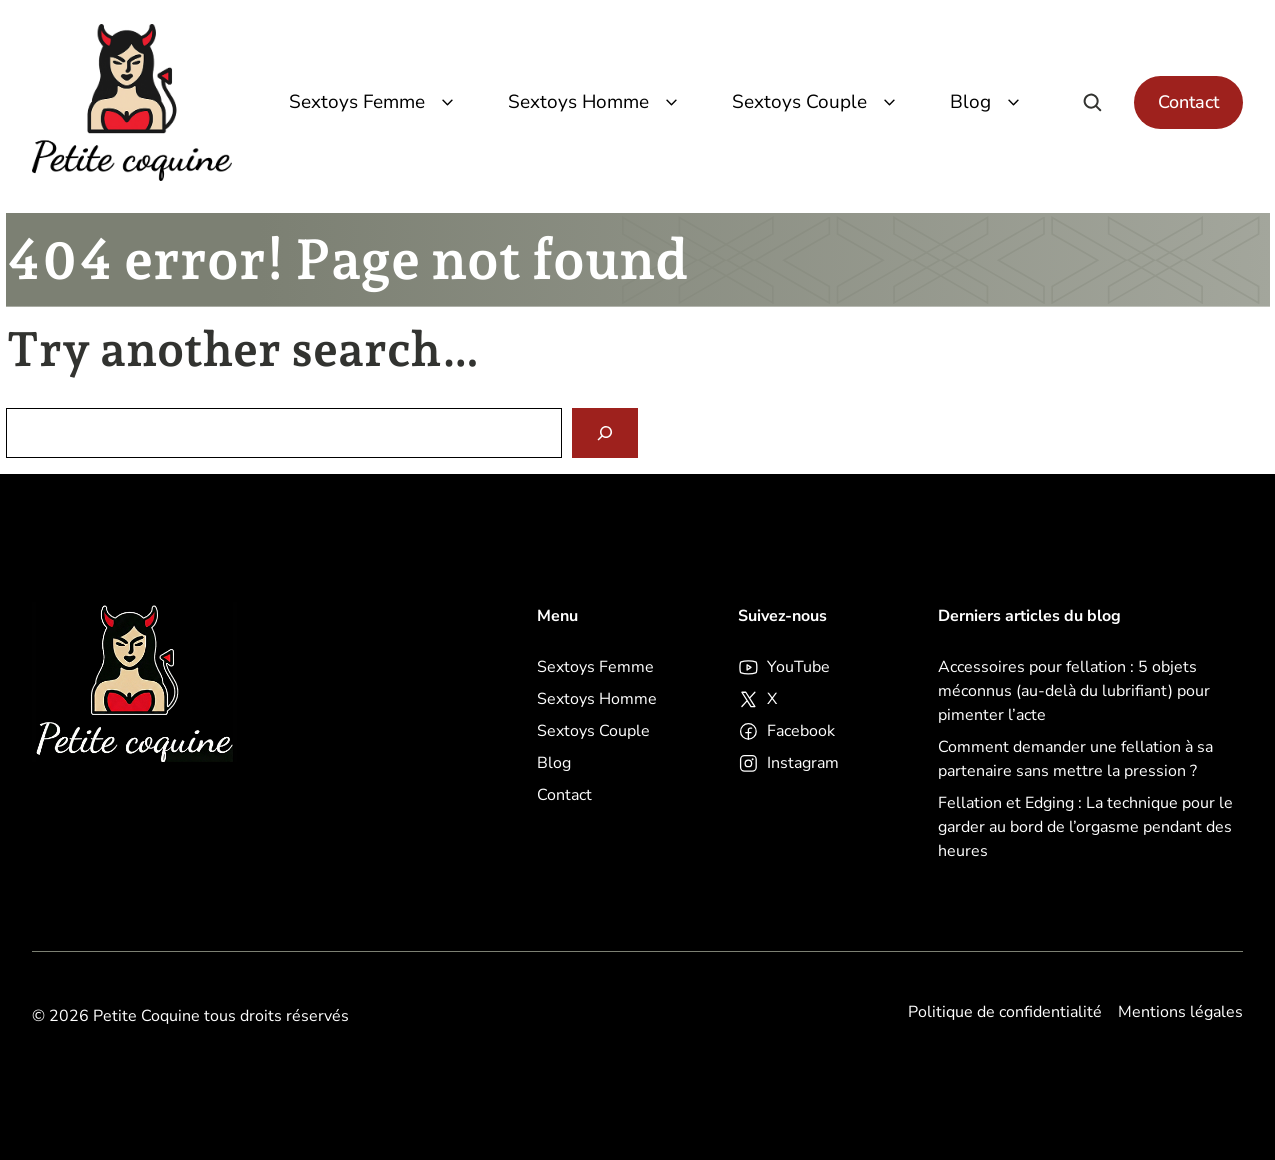 This screenshot has width=1275, height=1160. I want to click on Politique de confidentialité, so click(1005, 1012).